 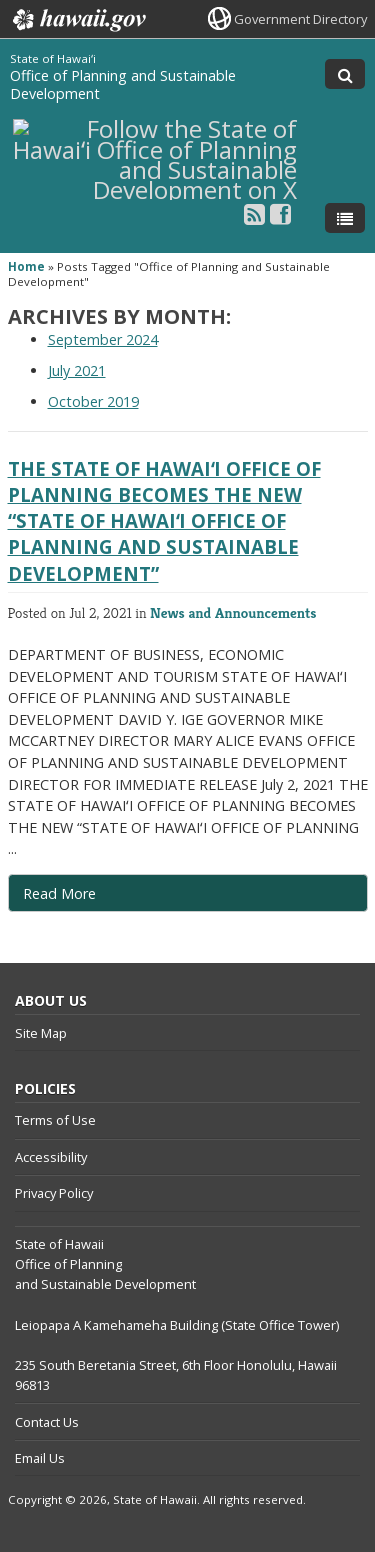 I want to click on September 2024, so click(x=103, y=339).